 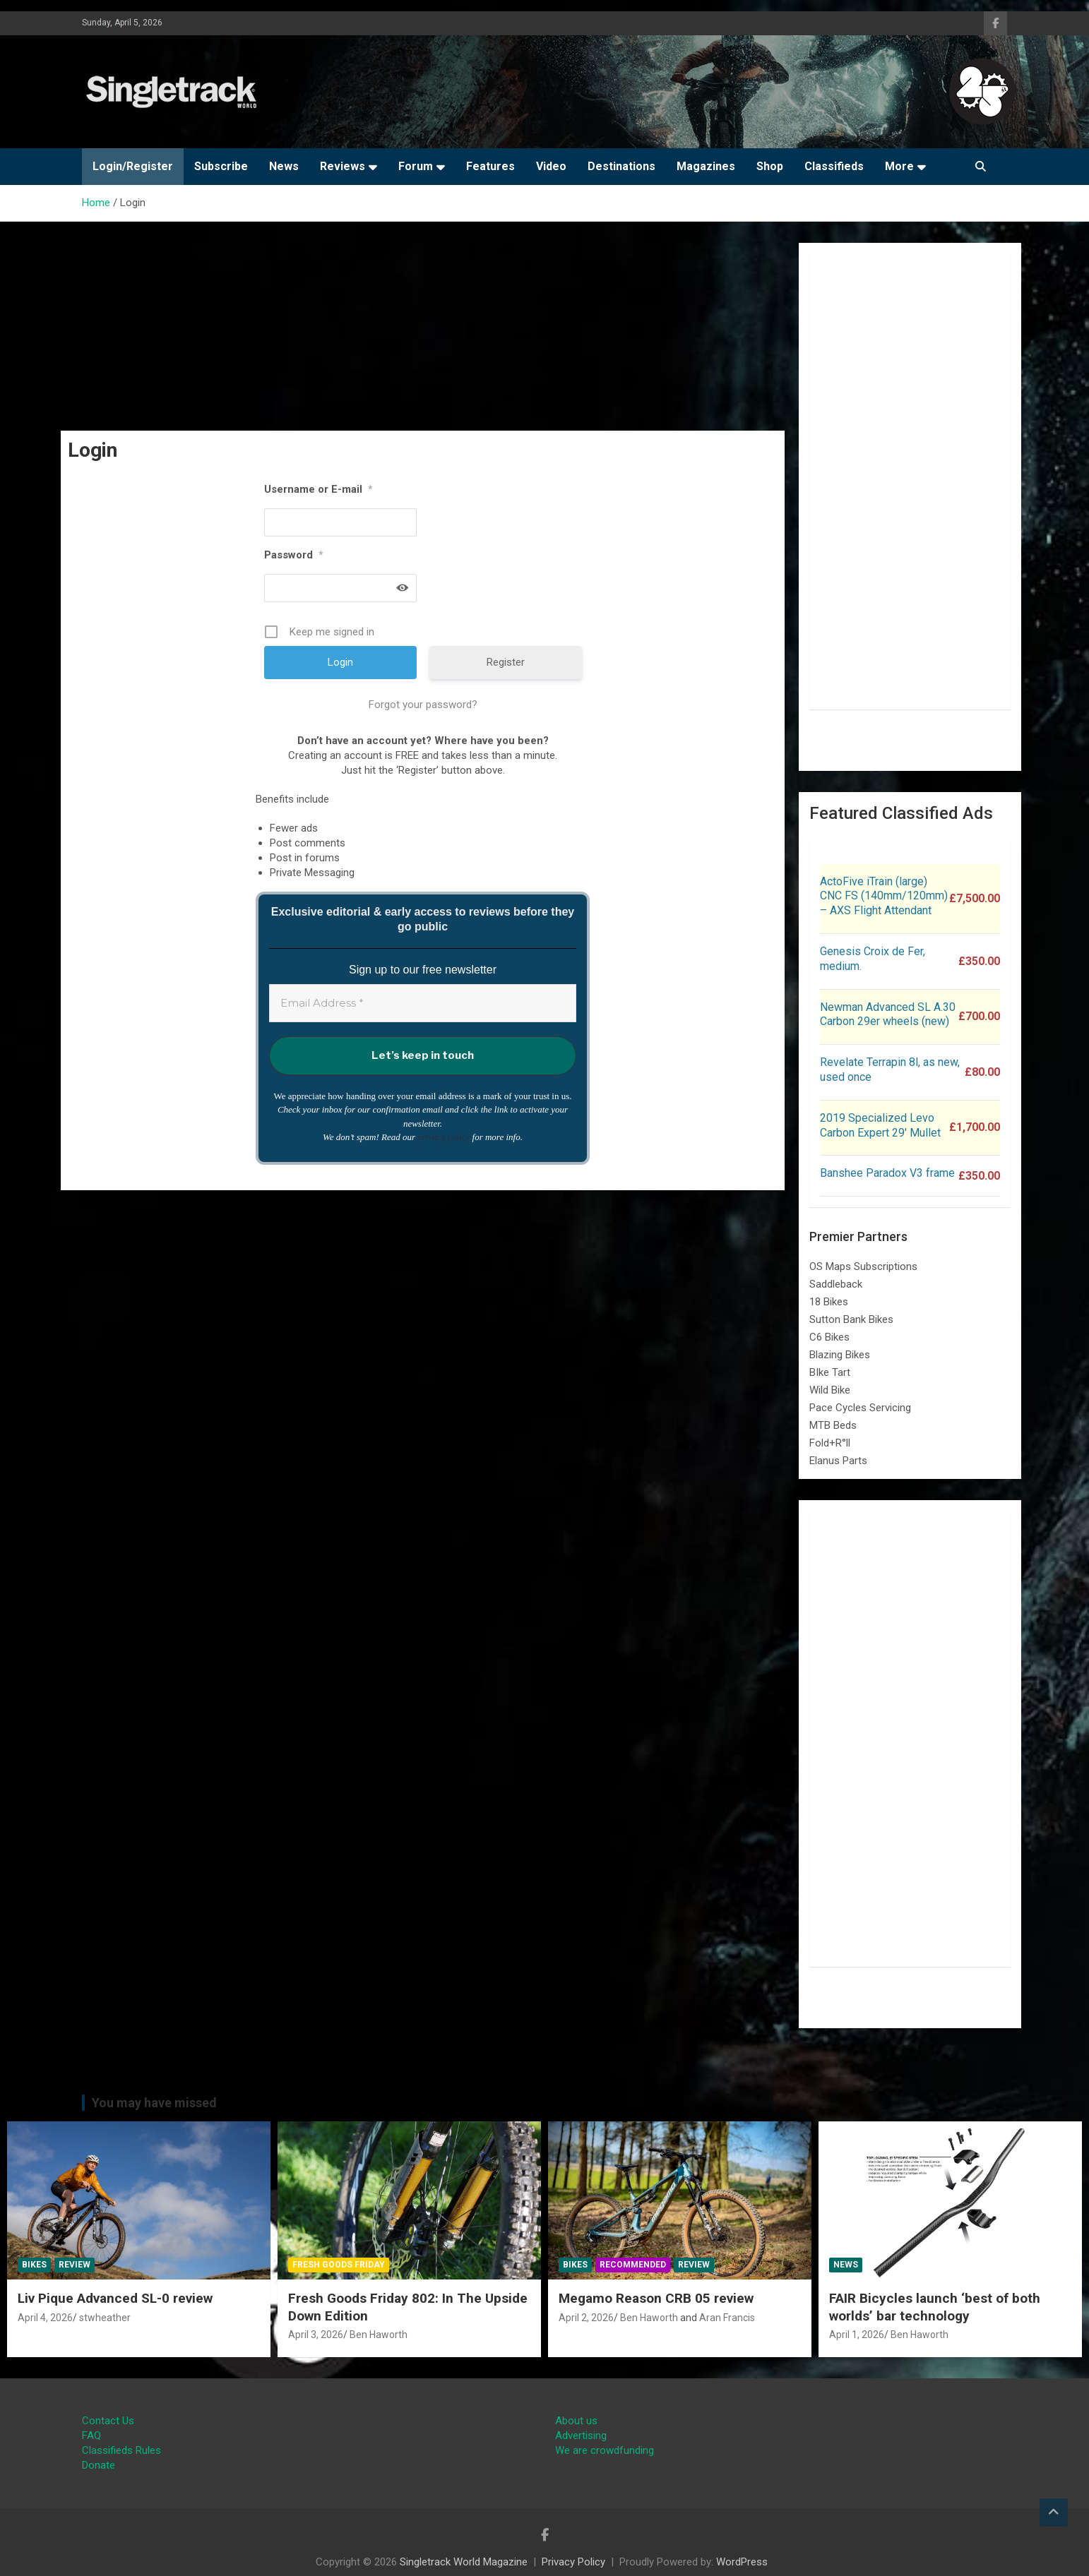 I want to click on Privacy Policy, so click(x=573, y=2562).